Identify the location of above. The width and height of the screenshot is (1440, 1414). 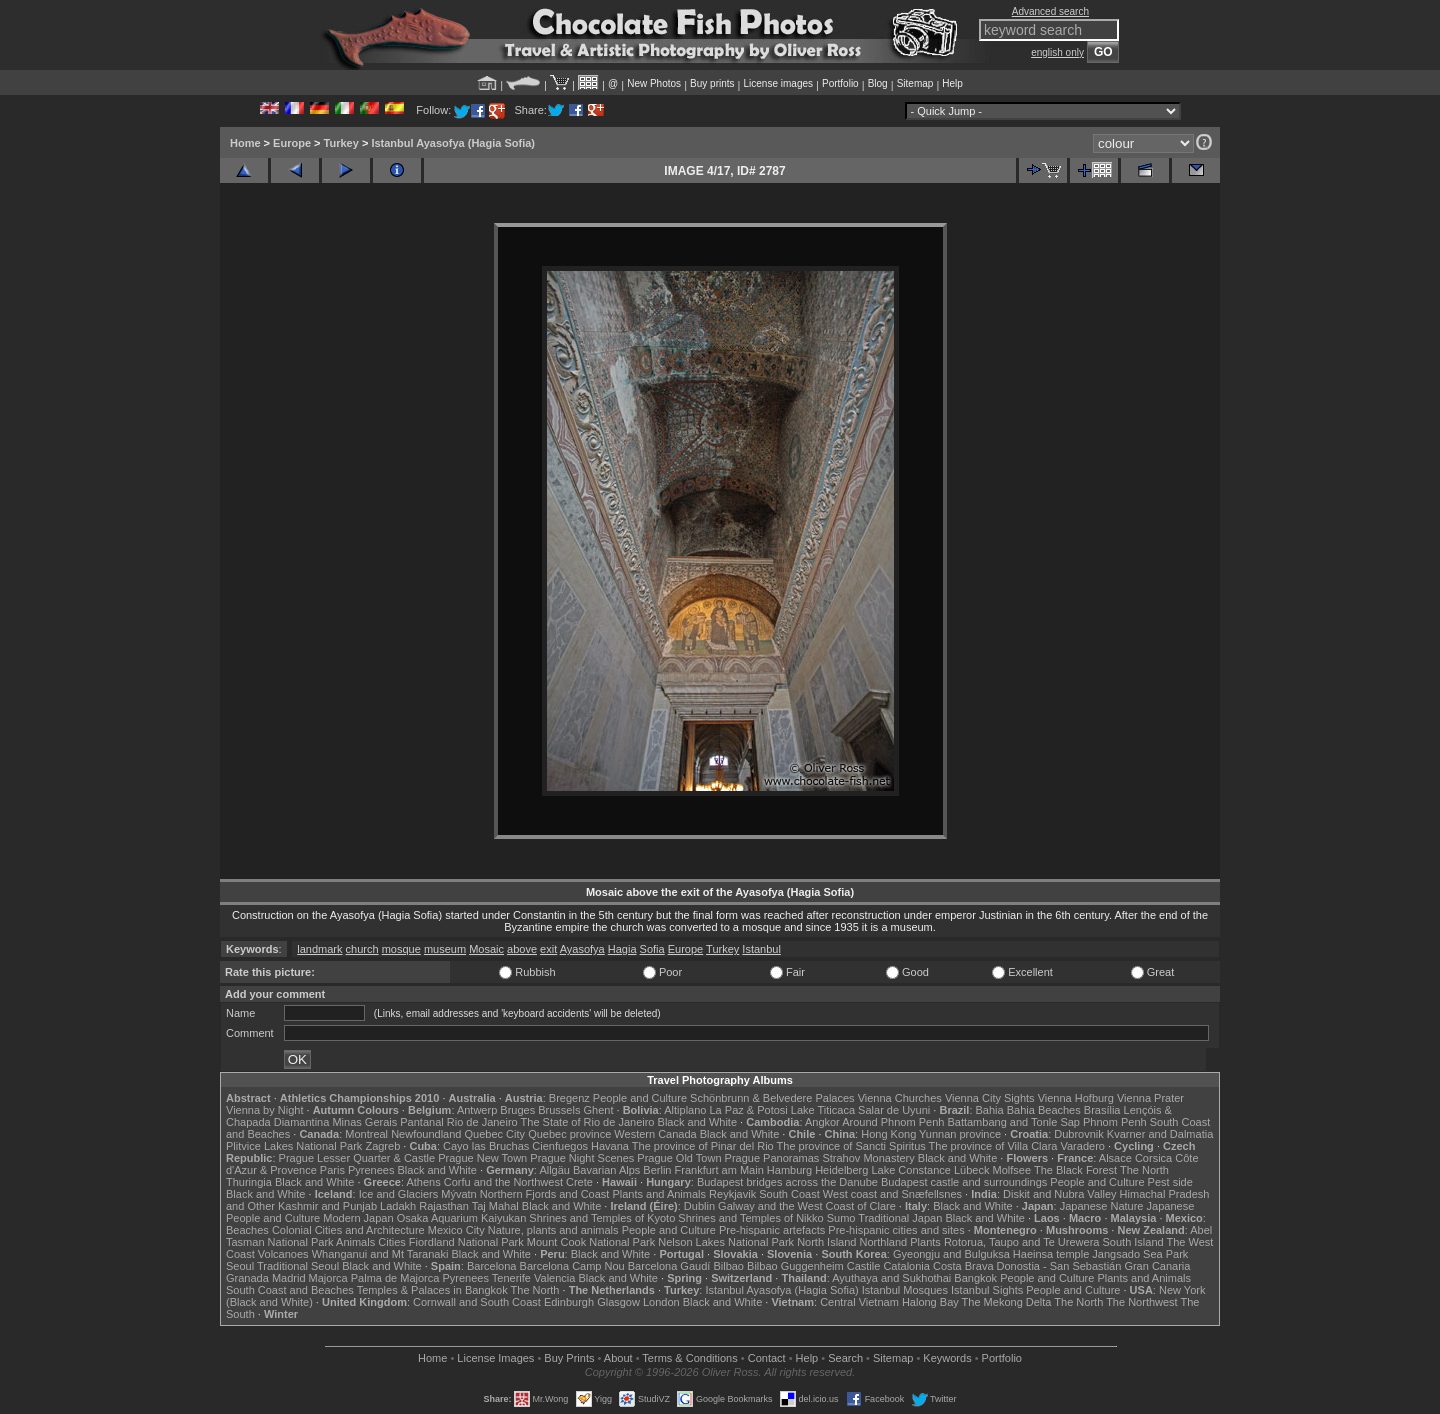
(522, 949).